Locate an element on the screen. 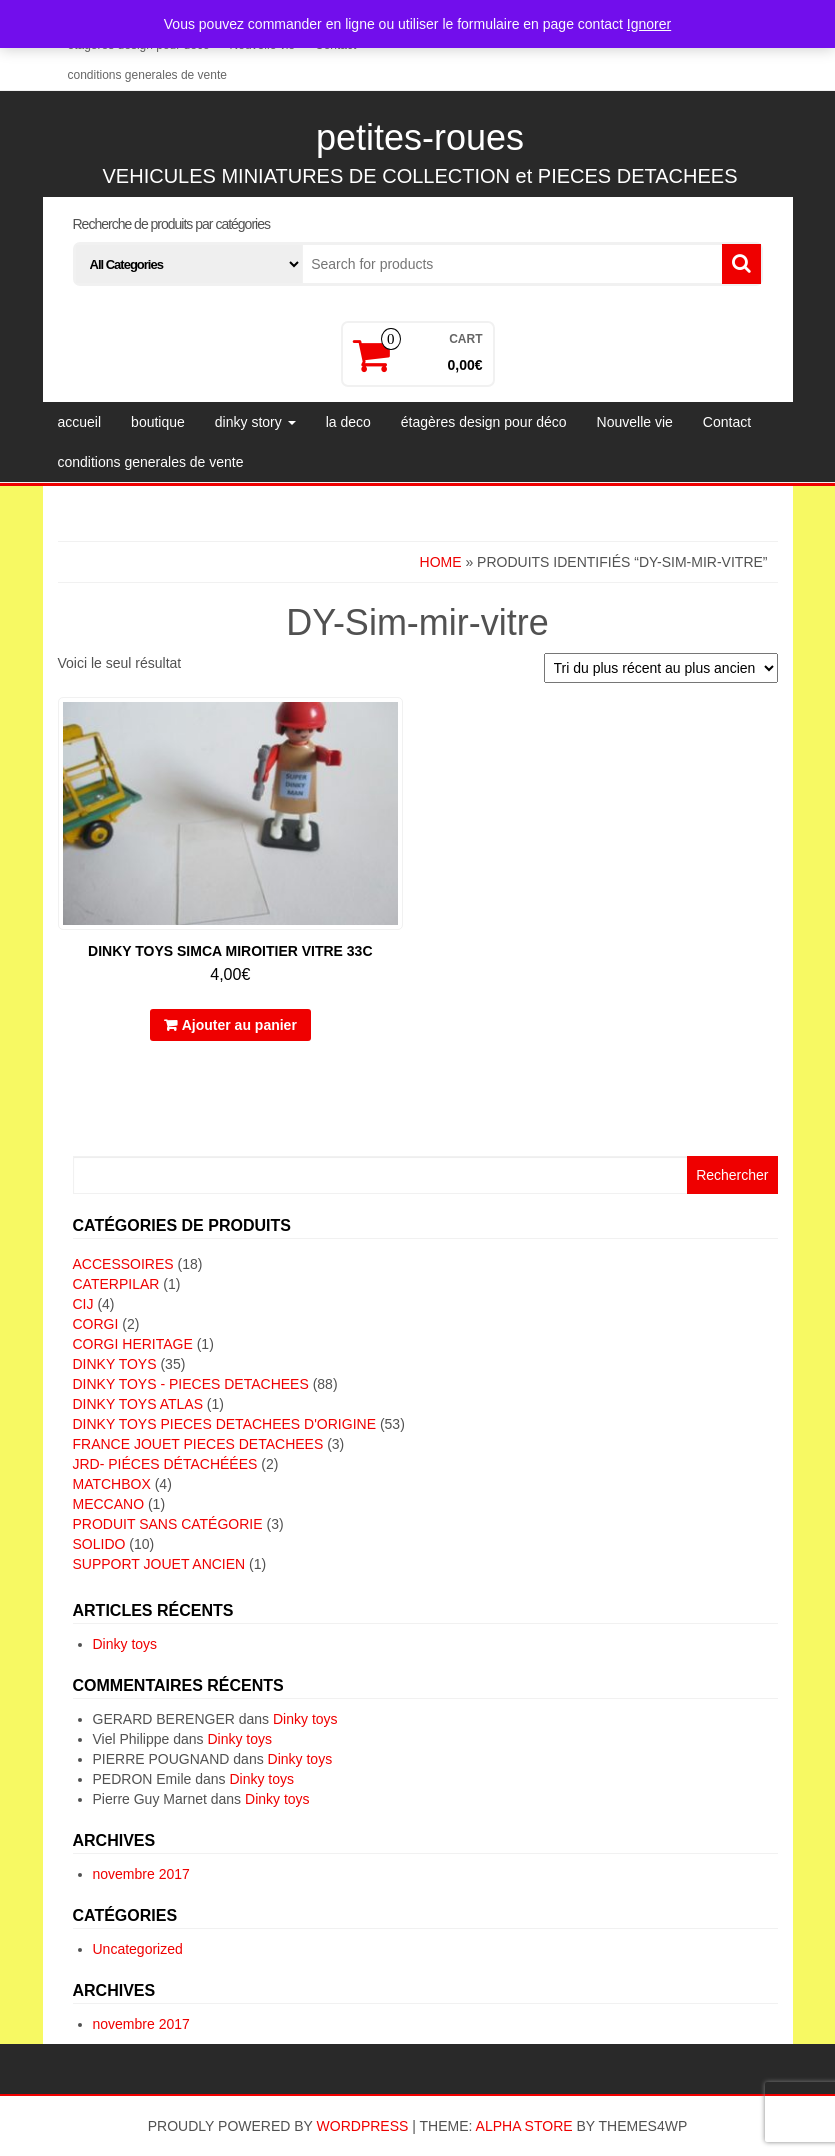 This screenshot has width=835, height=2156. Home is located at coordinates (441, 562).